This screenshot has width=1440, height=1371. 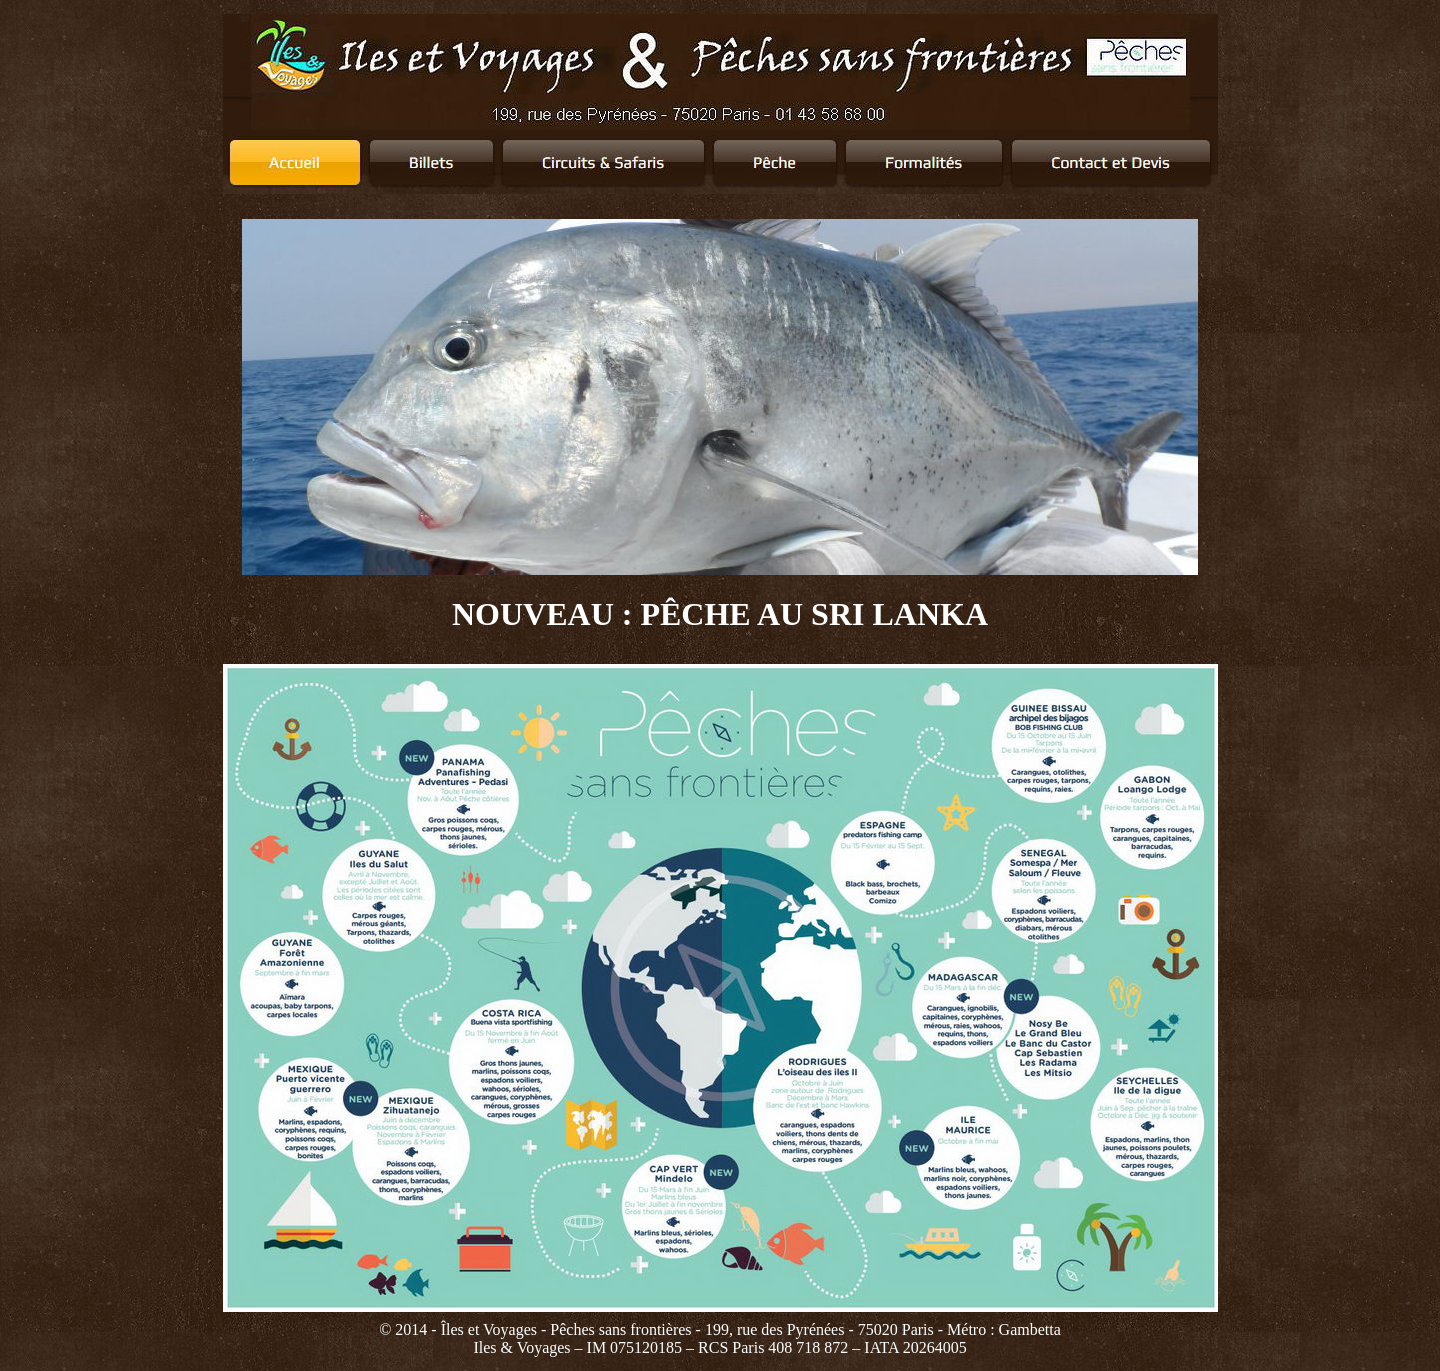 I want to click on PÊCHE AU SRI LANKA, so click(x=814, y=614).